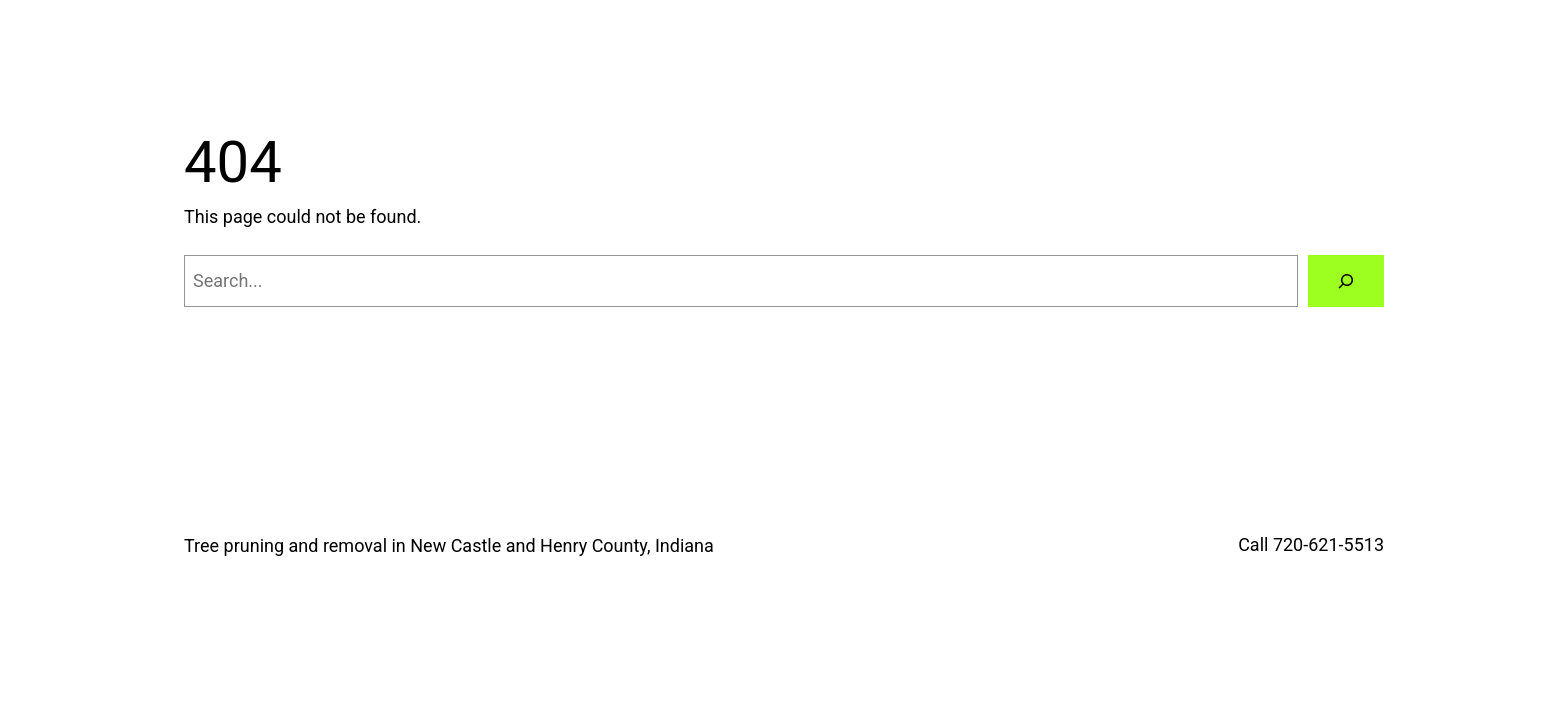 The width and height of the screenshot is (1568, 720). Describe the element at coordinates (1346, 281) in the screenshot. I see `[Search]` at that location.